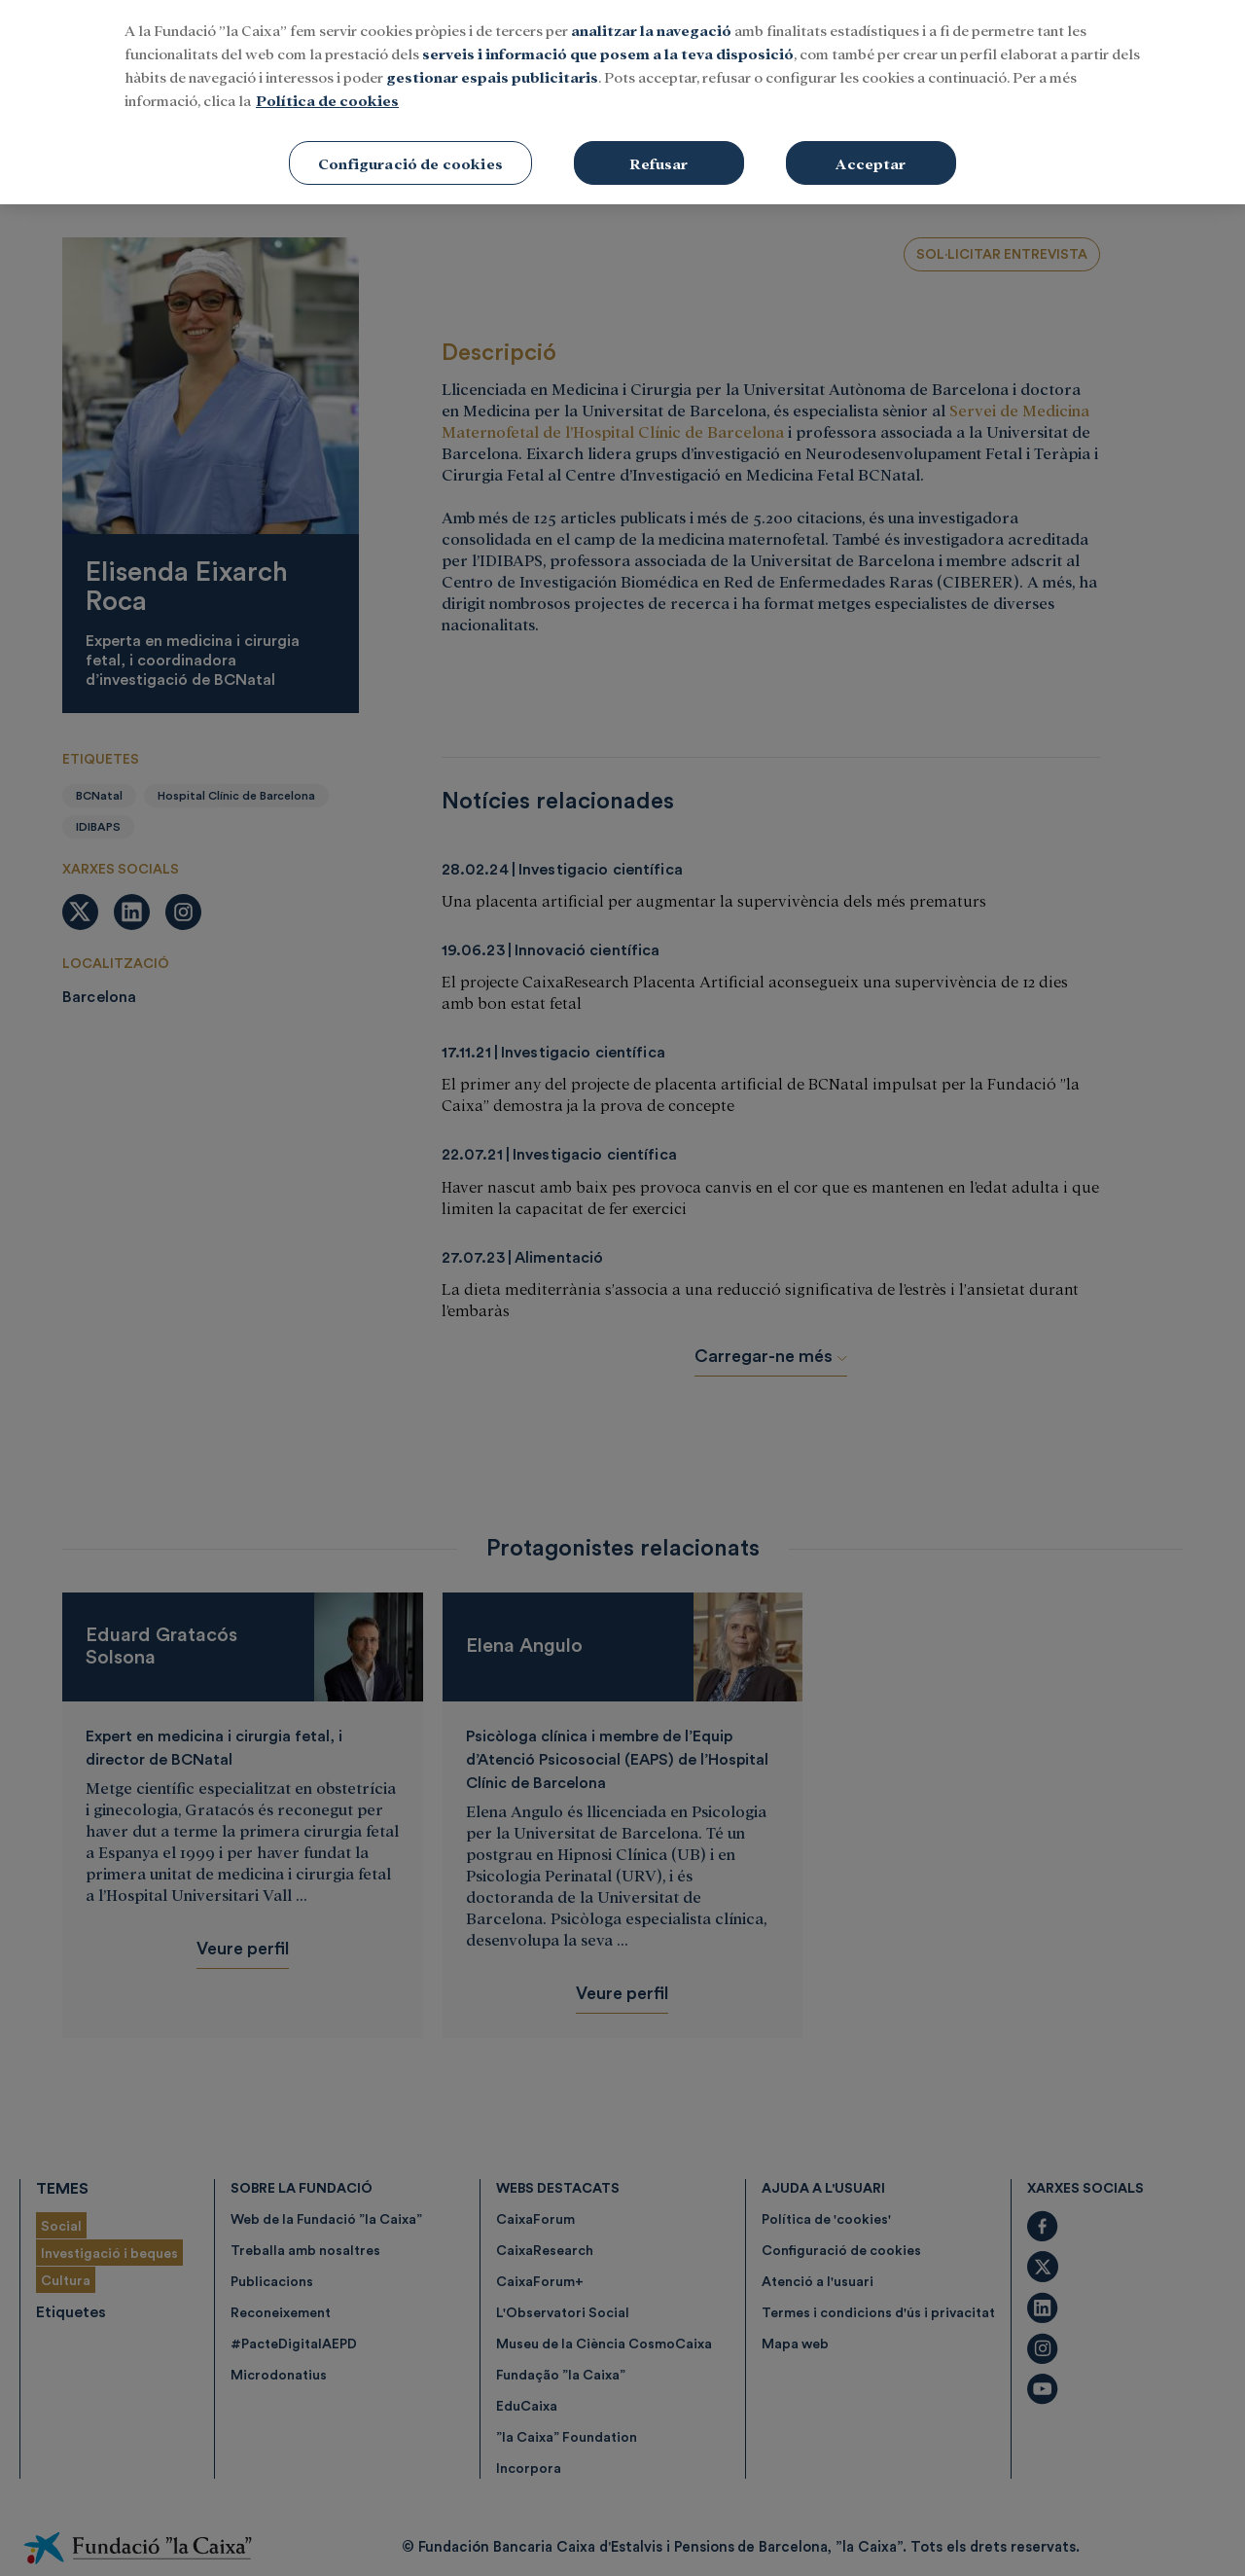 The image size is (1245, 2576). I want to click on Refusar, so click(658, 150).